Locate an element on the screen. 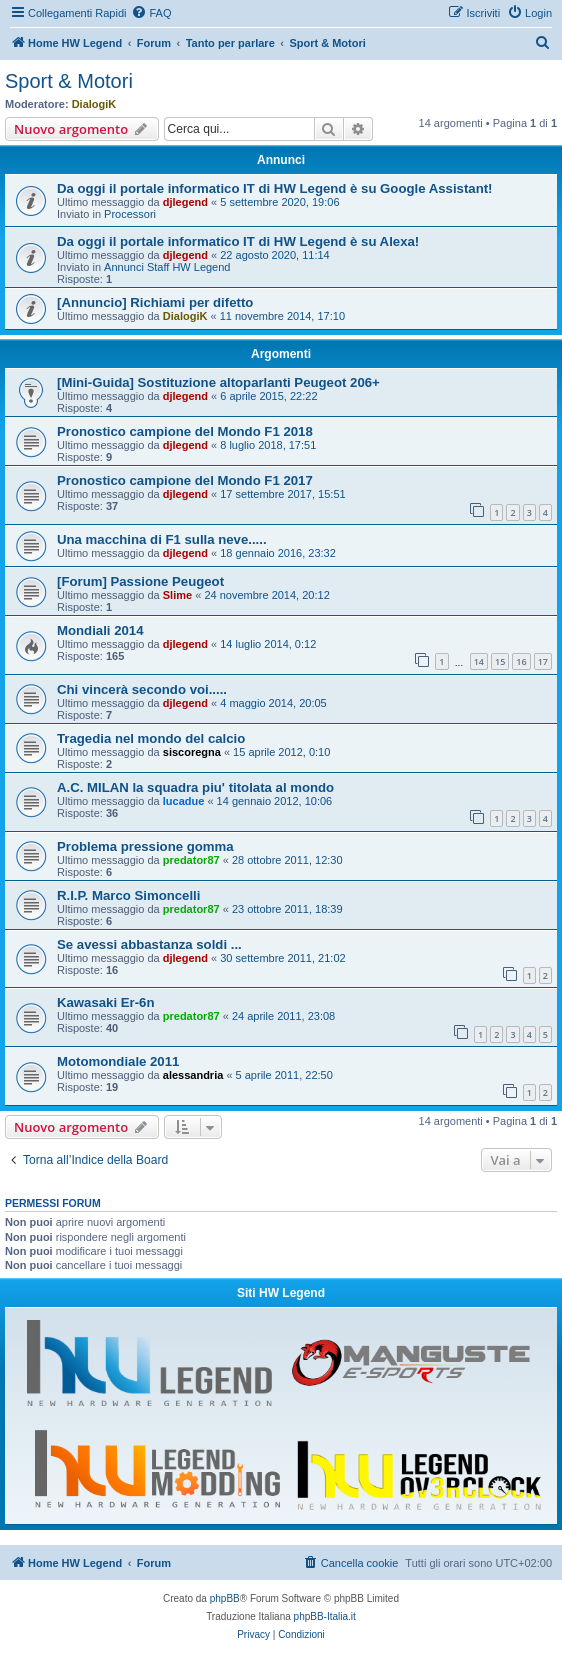 This screenshot has width=562, height=1654. Annunci Staff HW Legend is located at coordinates (167, 267).